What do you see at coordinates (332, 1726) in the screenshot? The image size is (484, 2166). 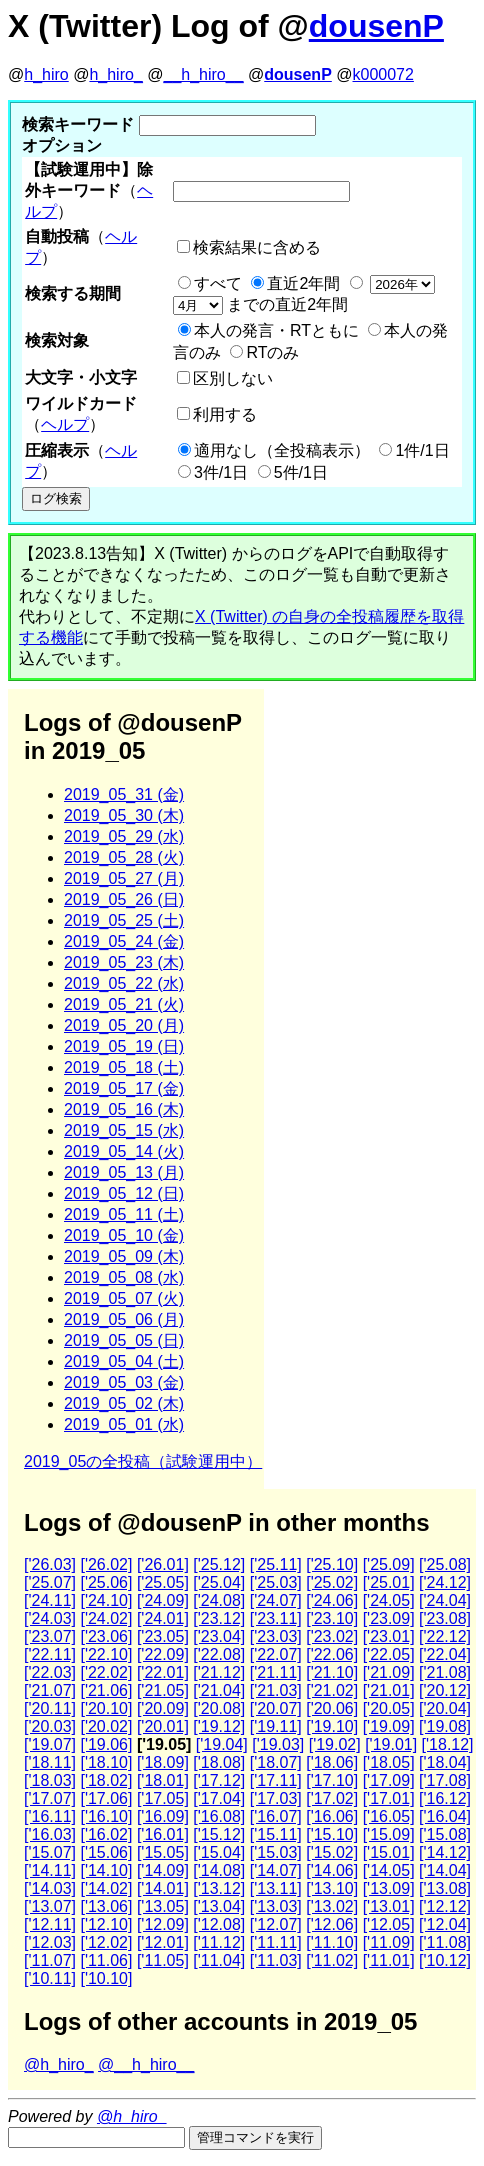 I see `['19.10]` at bounding box center [332, 1726].